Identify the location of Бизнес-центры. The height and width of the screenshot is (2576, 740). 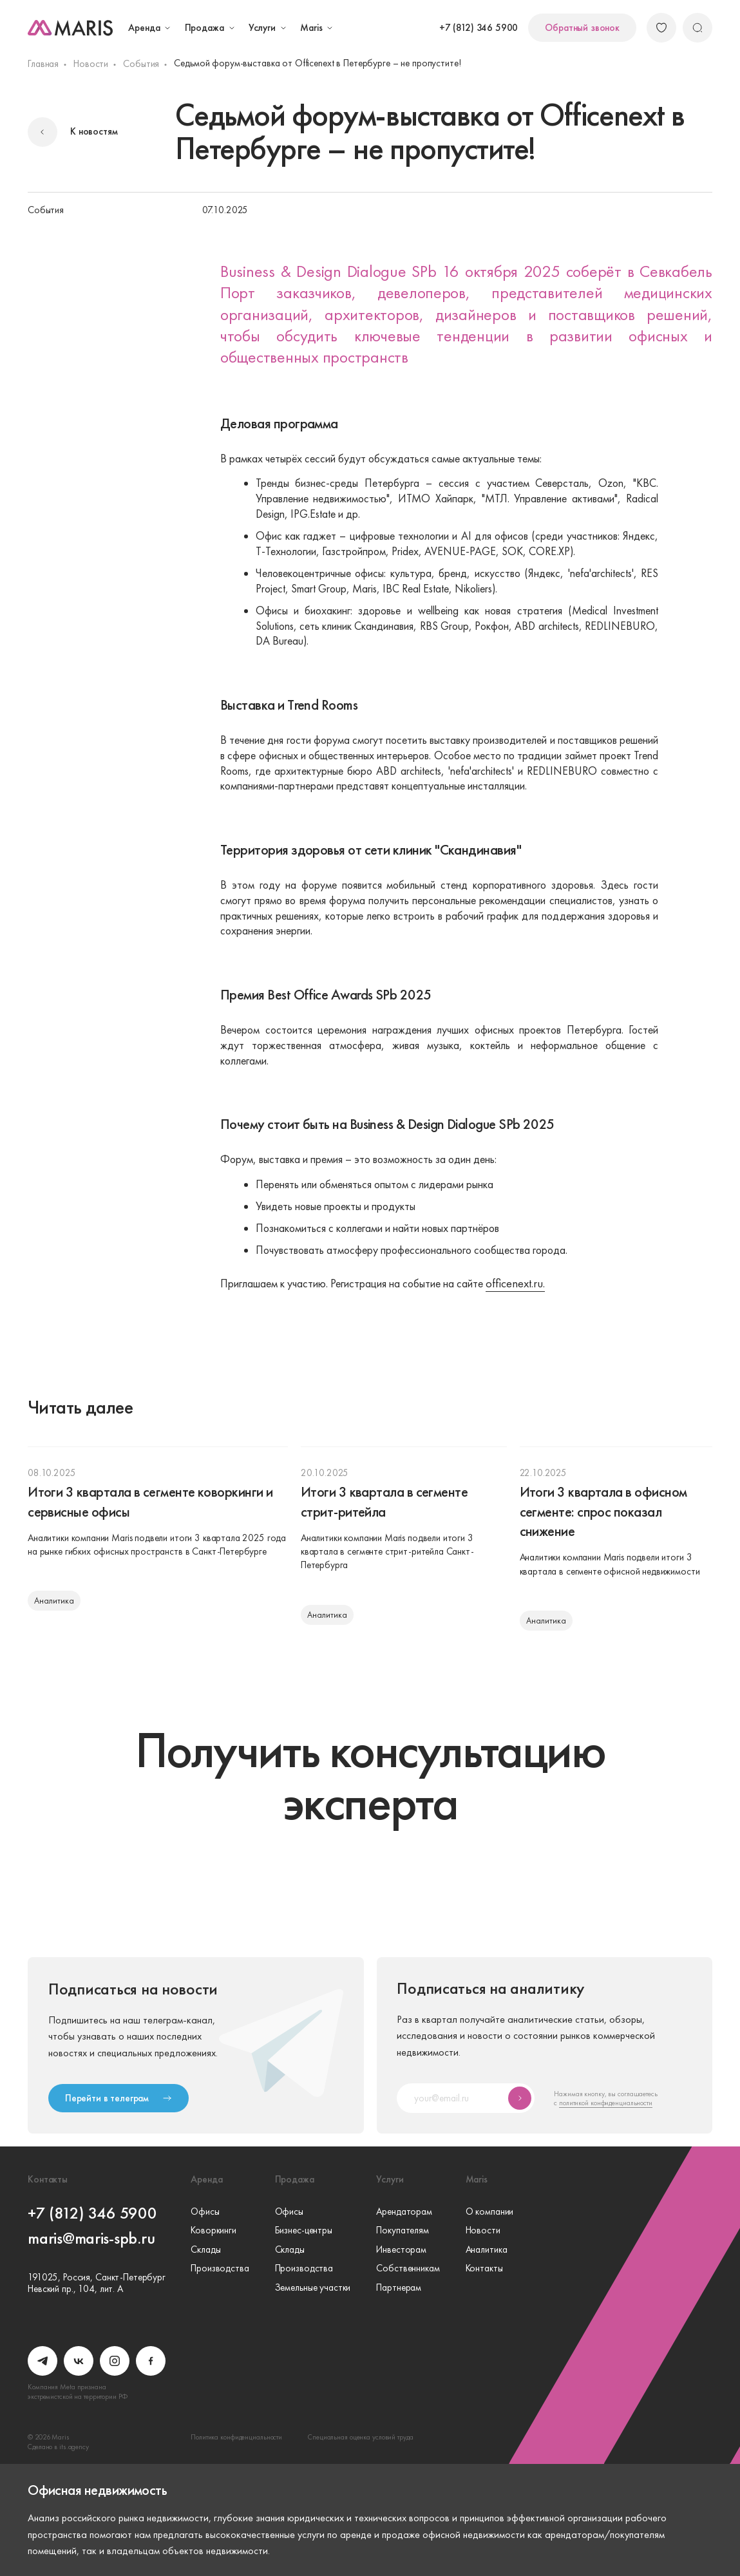
(303, 2231).